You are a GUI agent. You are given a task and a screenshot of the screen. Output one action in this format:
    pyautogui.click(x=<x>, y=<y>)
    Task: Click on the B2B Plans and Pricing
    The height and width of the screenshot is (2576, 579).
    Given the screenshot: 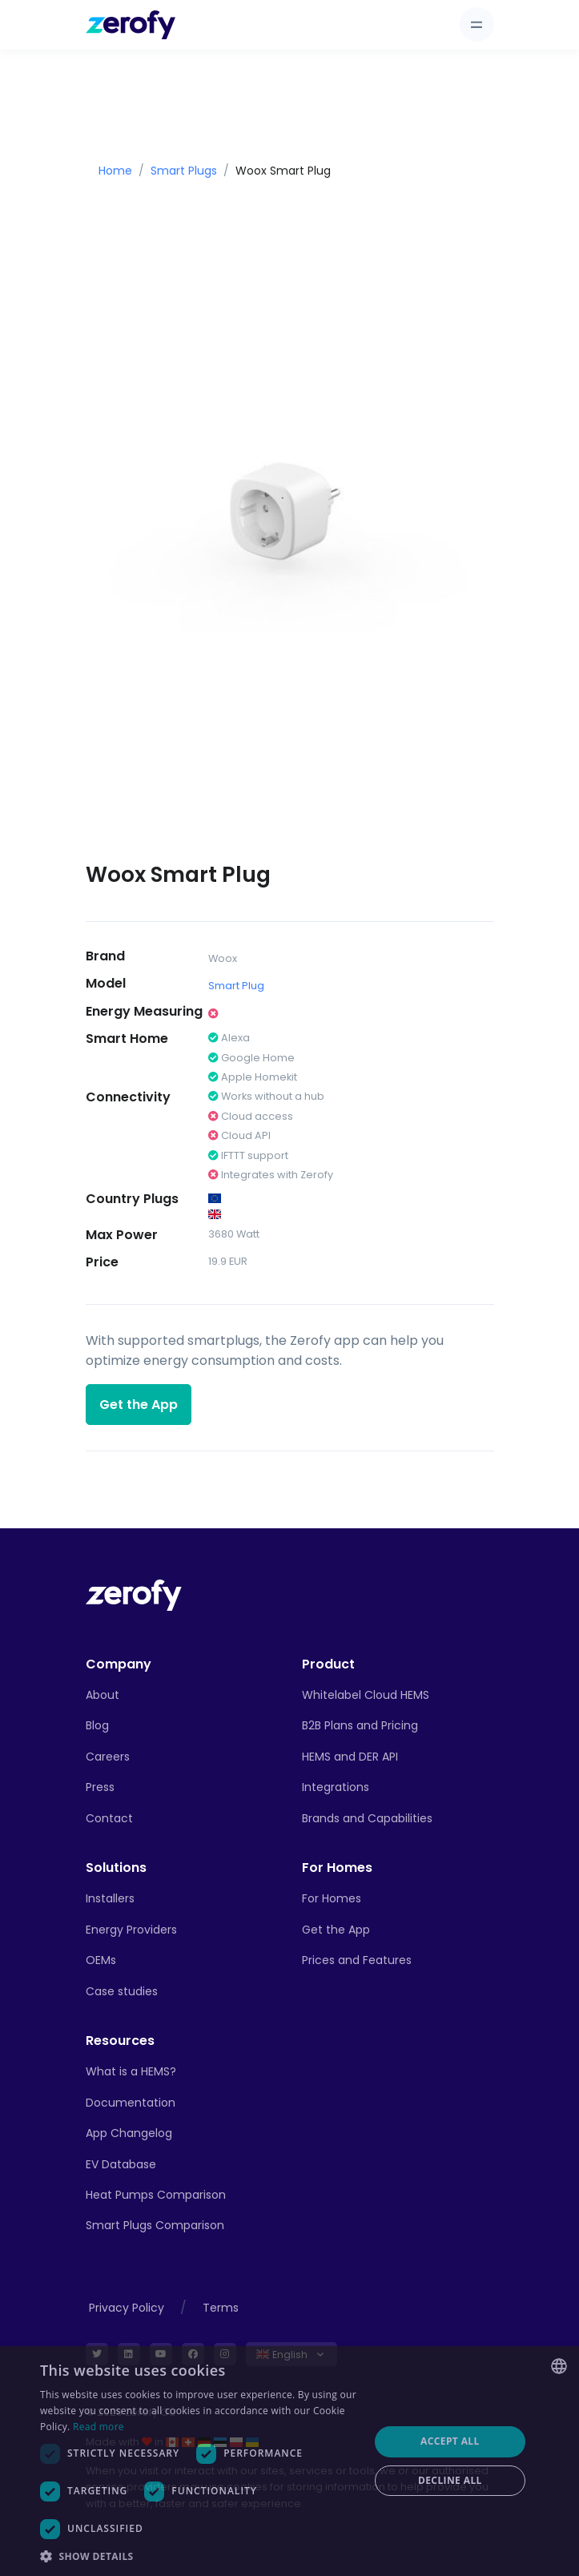 What is the action you would take?
    pyautogui.click(x=360, y=1725)
    